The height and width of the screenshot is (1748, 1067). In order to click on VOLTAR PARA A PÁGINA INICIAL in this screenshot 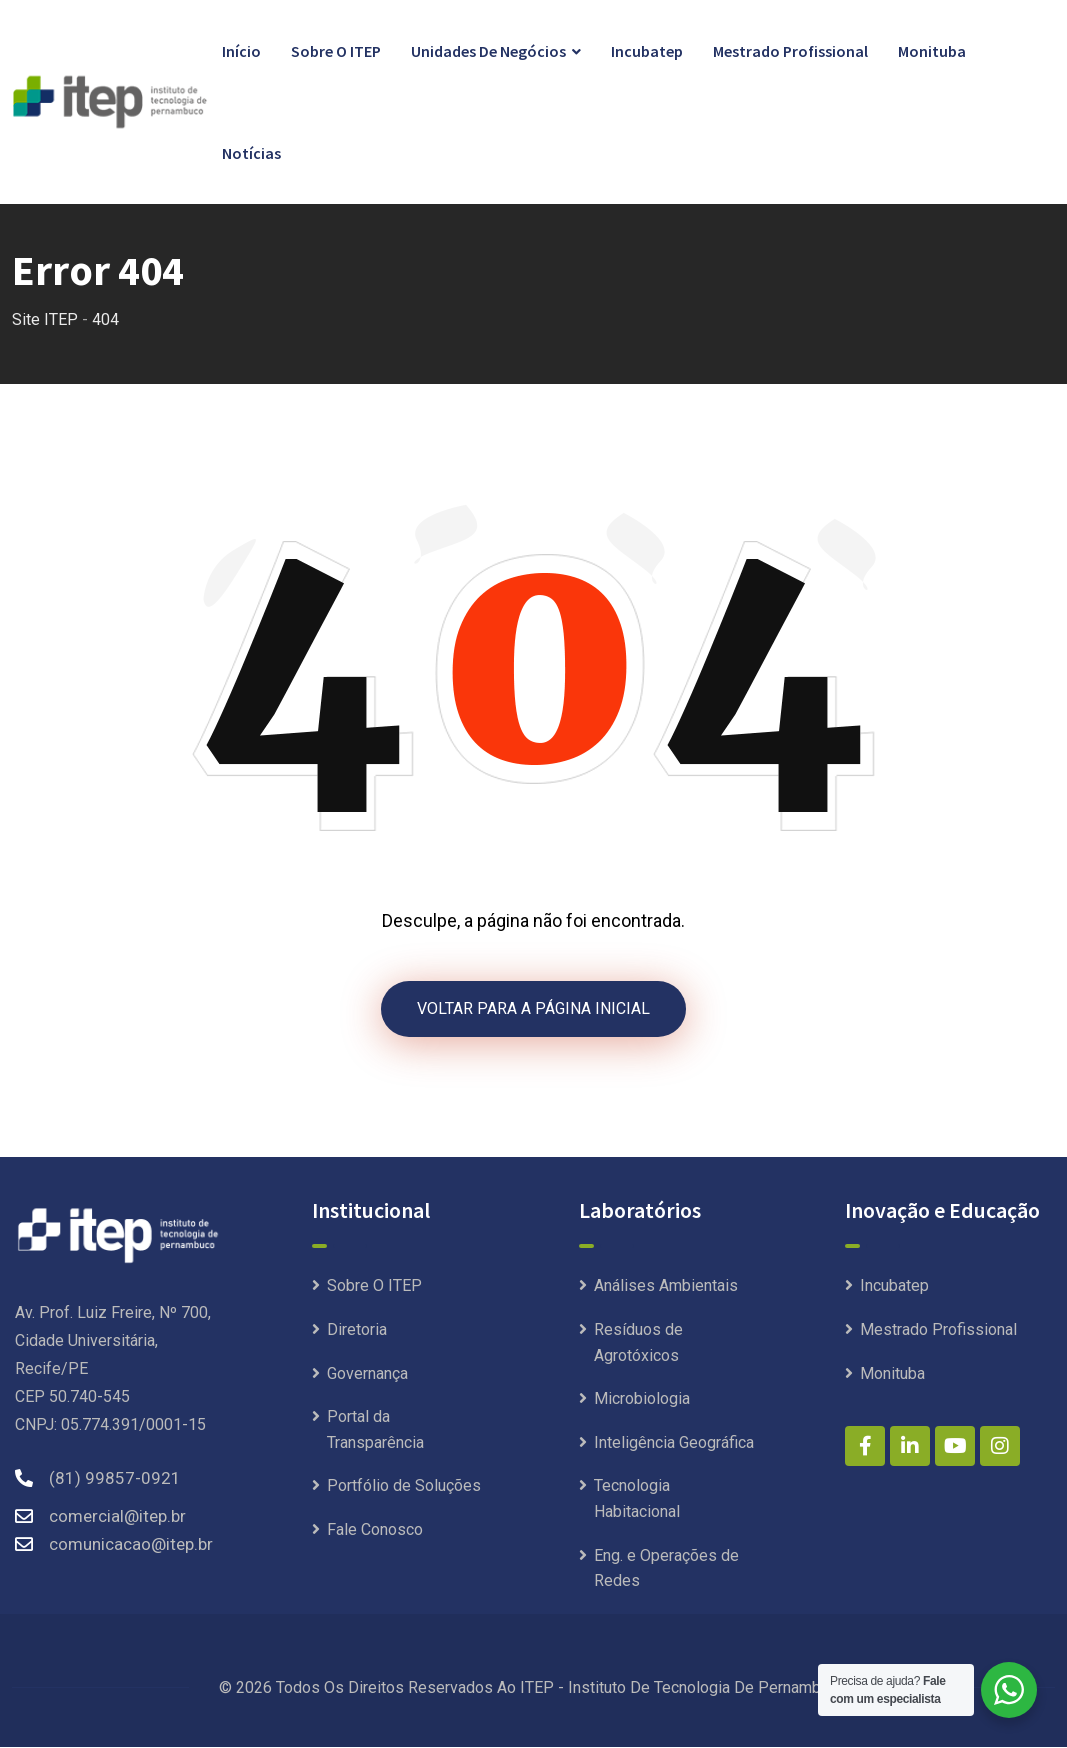, I will do `click(533, 1009)`.